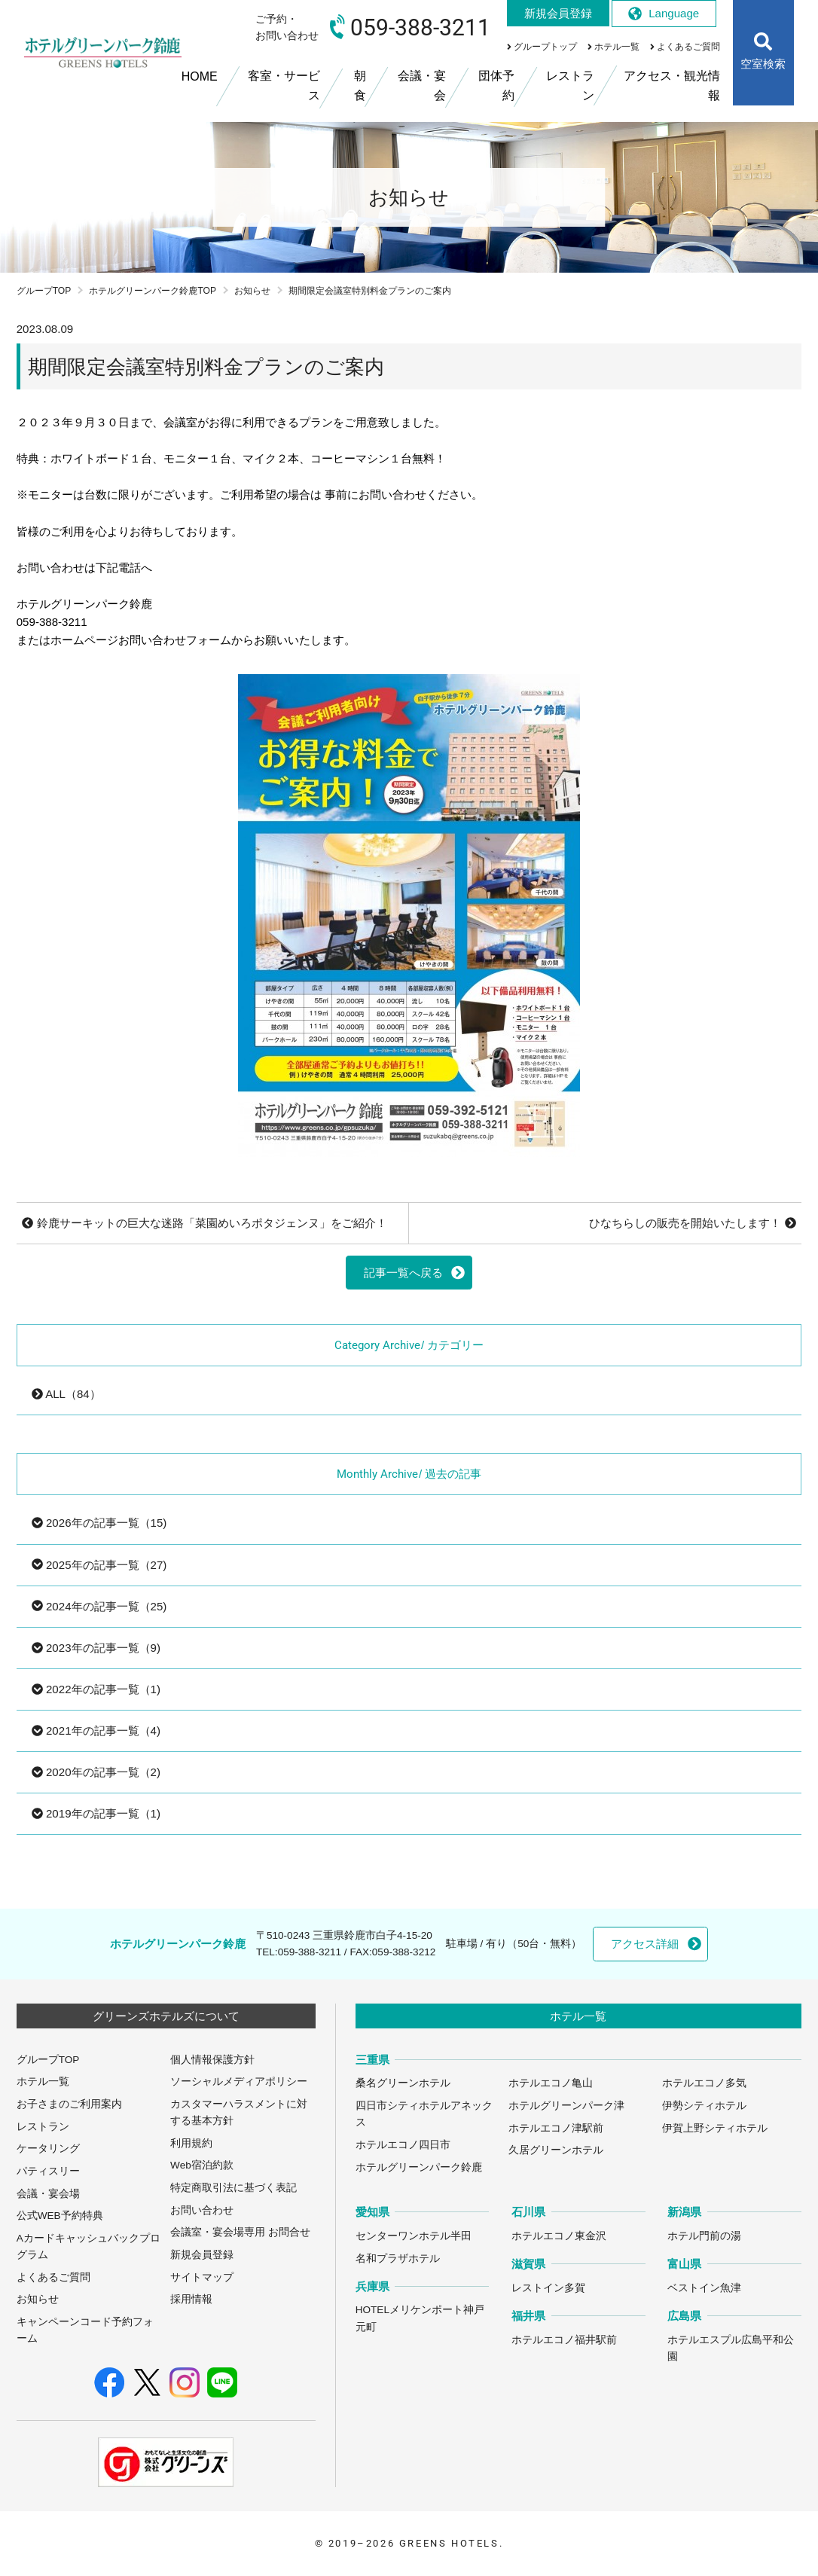 This screenshot has width=818, height=2576. I want to click on お問い合わせ, so click(201, 2210).